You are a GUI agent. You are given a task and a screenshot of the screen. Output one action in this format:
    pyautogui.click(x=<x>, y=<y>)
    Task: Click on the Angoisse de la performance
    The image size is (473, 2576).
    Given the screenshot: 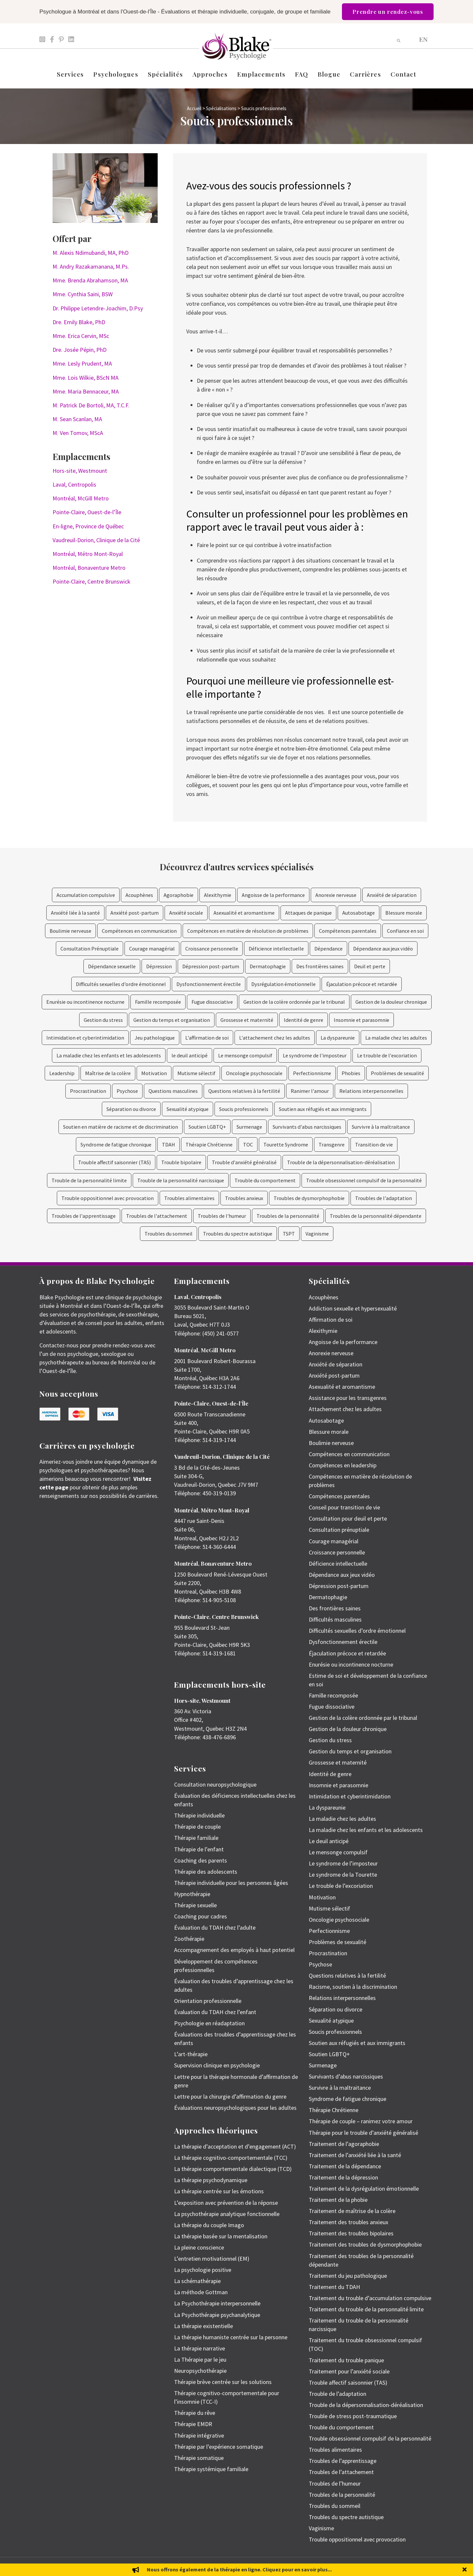 What is the action you would take?
    pyautogui.click(x=273, y=895)
    